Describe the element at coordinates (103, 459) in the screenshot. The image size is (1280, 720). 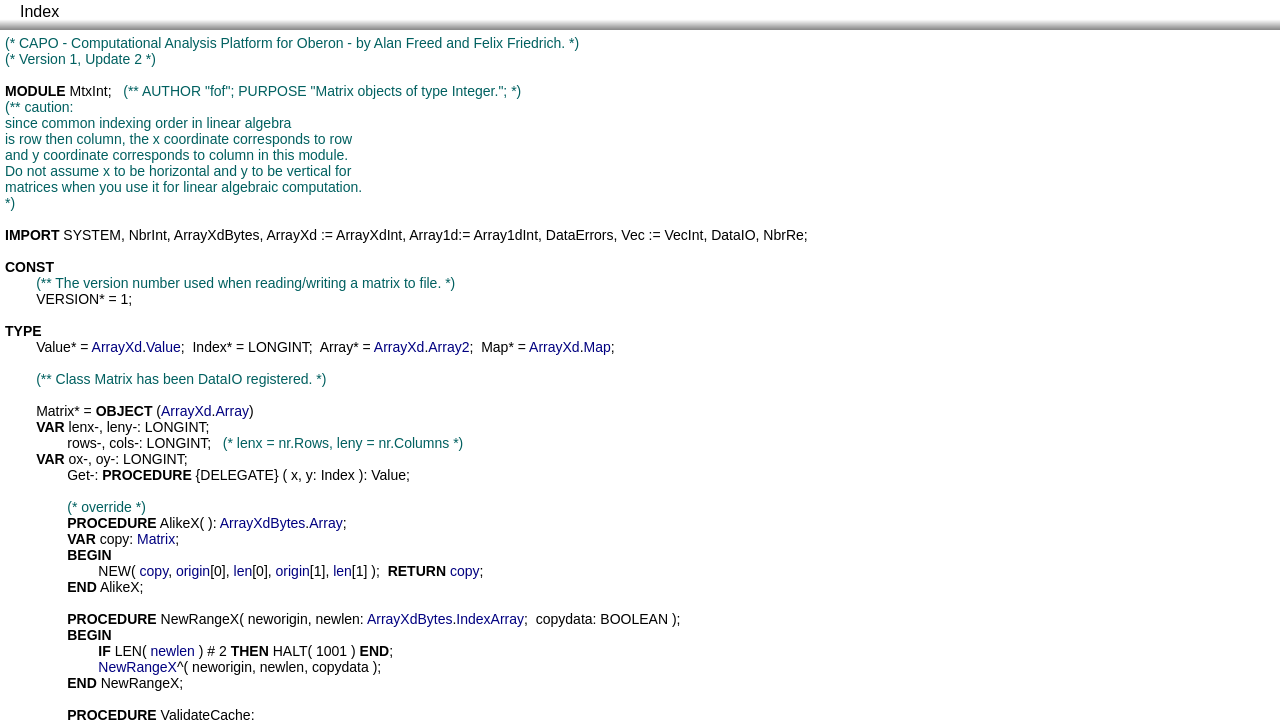
I see `oy` at that location.